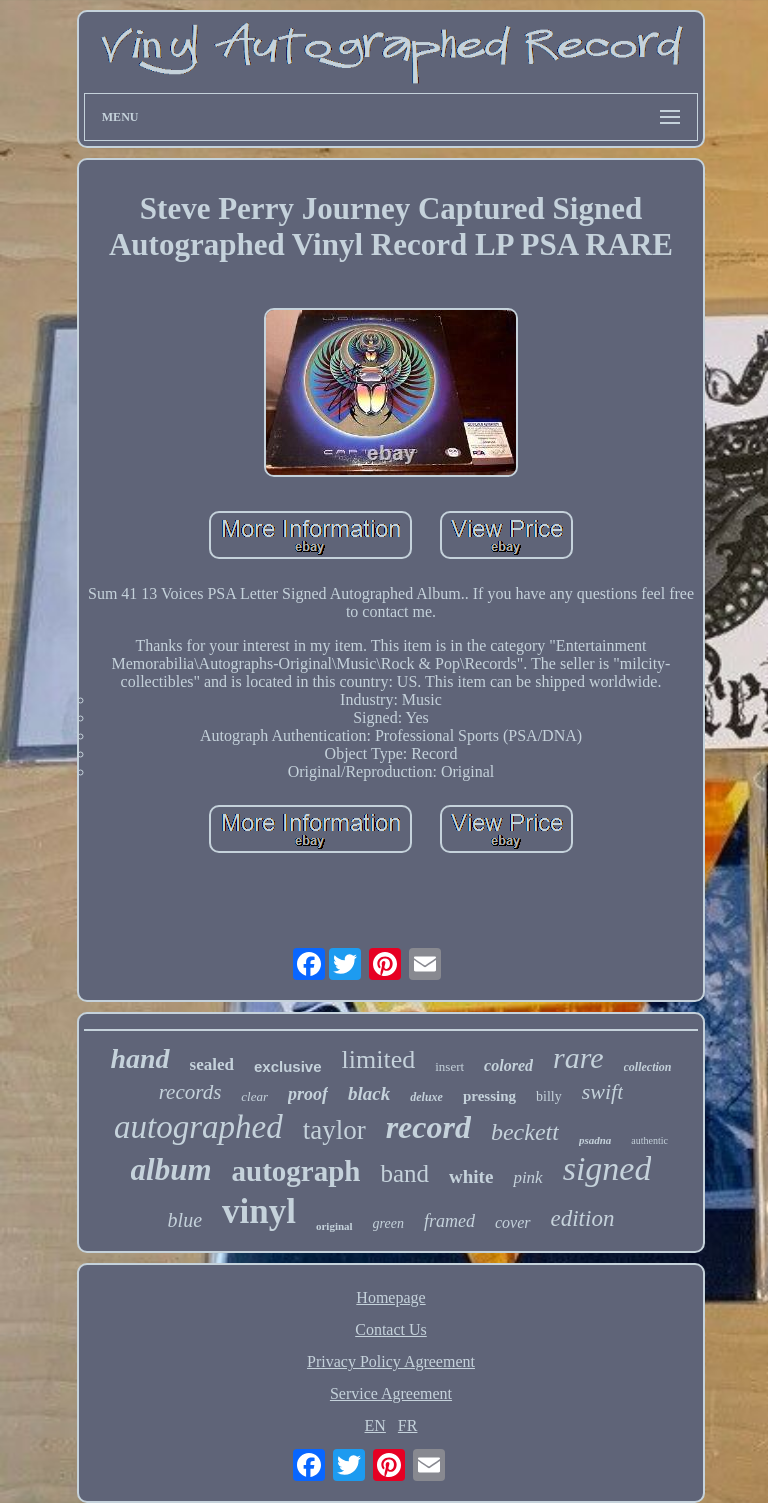 Image resolution: width=768 pixels, height=1503 pixels. What do you see at coordinates (288, 1066) in the screenshot?
I see `exclusive` at bounding box center [288, 1066].